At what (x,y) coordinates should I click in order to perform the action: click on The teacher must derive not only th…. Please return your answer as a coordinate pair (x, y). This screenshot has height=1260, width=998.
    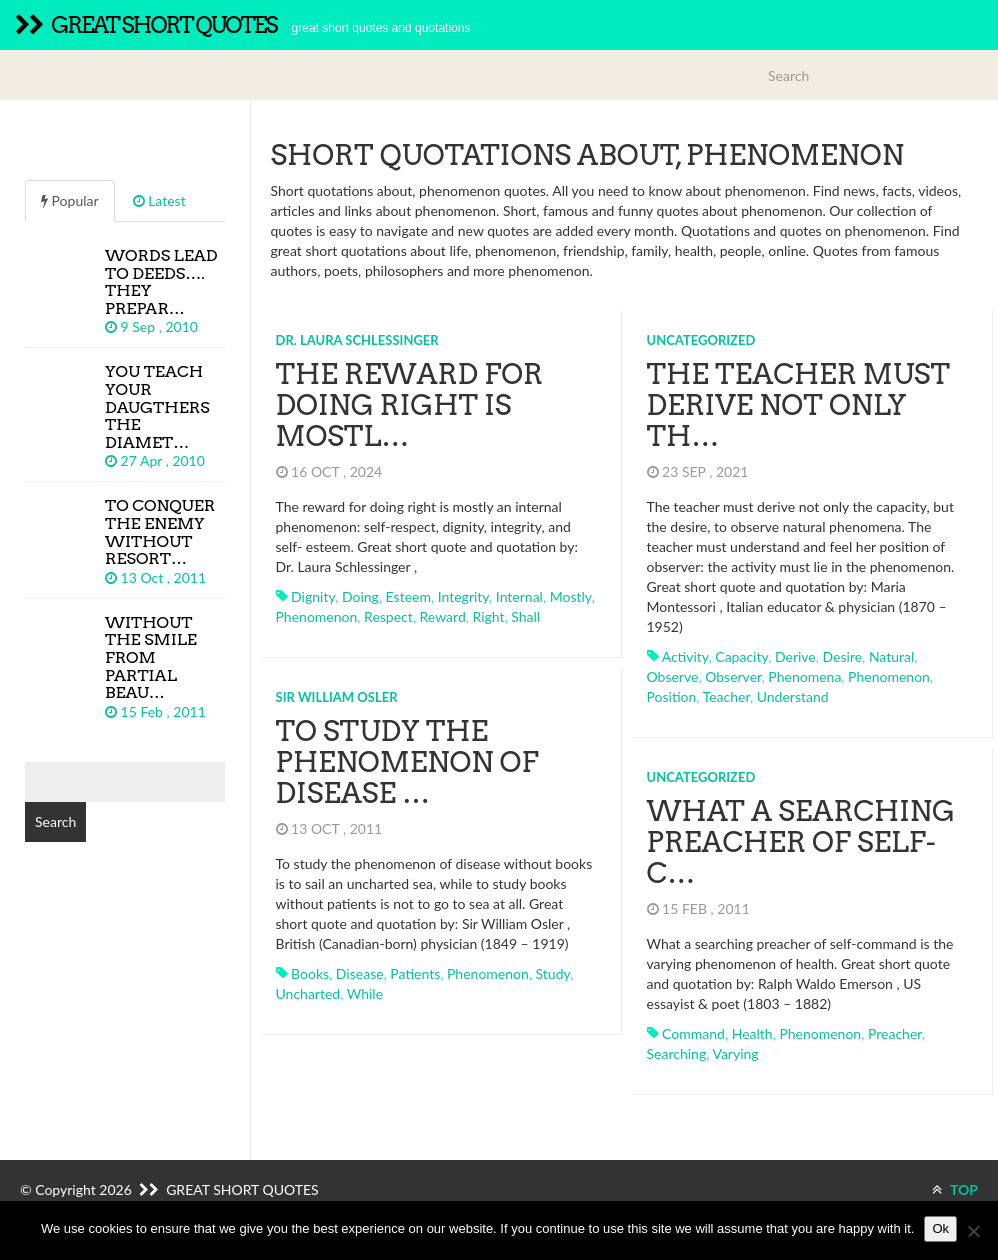
    Looking at the image, I should click on (799, 405).